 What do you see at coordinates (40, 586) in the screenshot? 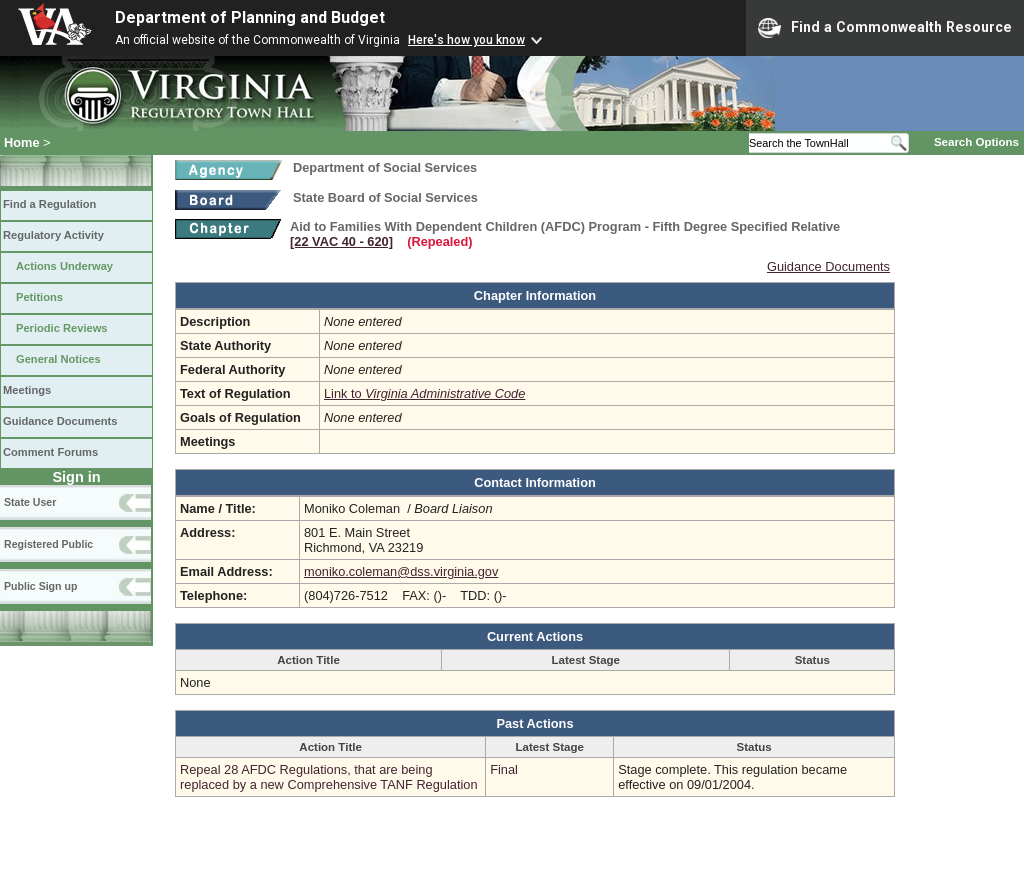
I see `Public Sign up` at bounding box center [40, 586].